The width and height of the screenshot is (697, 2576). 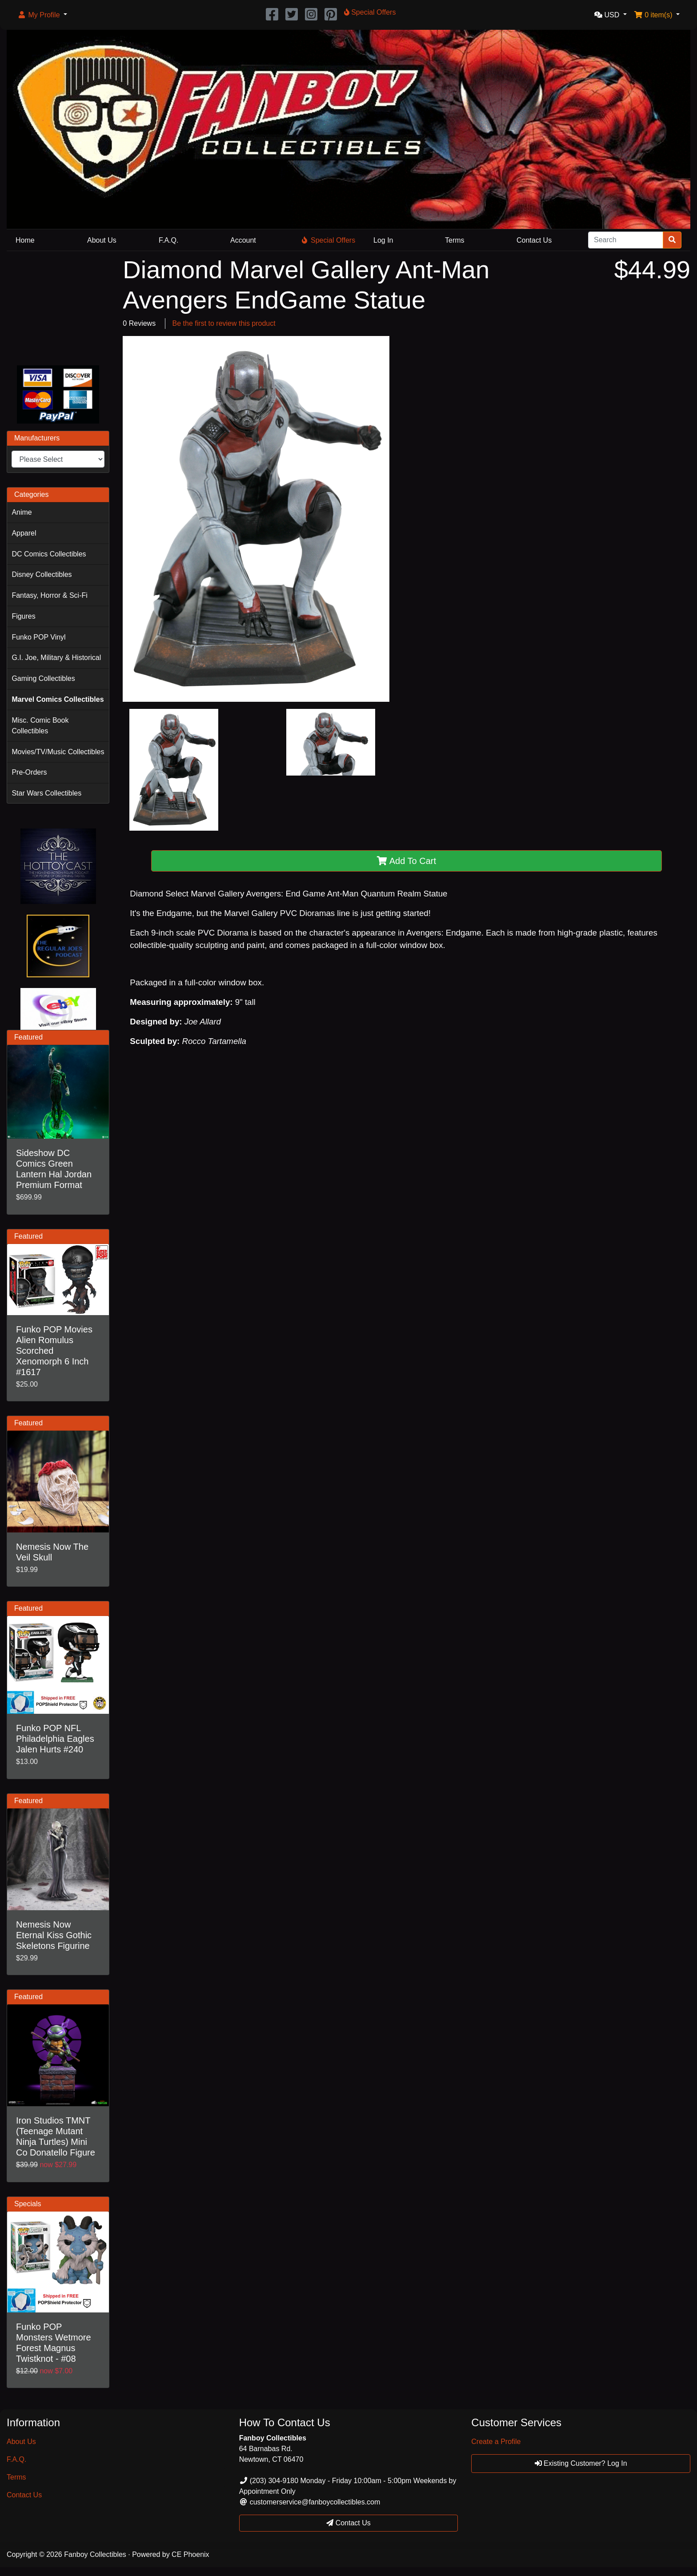 What do you see at coordinates (46, 793) in the screenshot?
I see `Star Wars Collectibles` at bounding box center [46, 793].